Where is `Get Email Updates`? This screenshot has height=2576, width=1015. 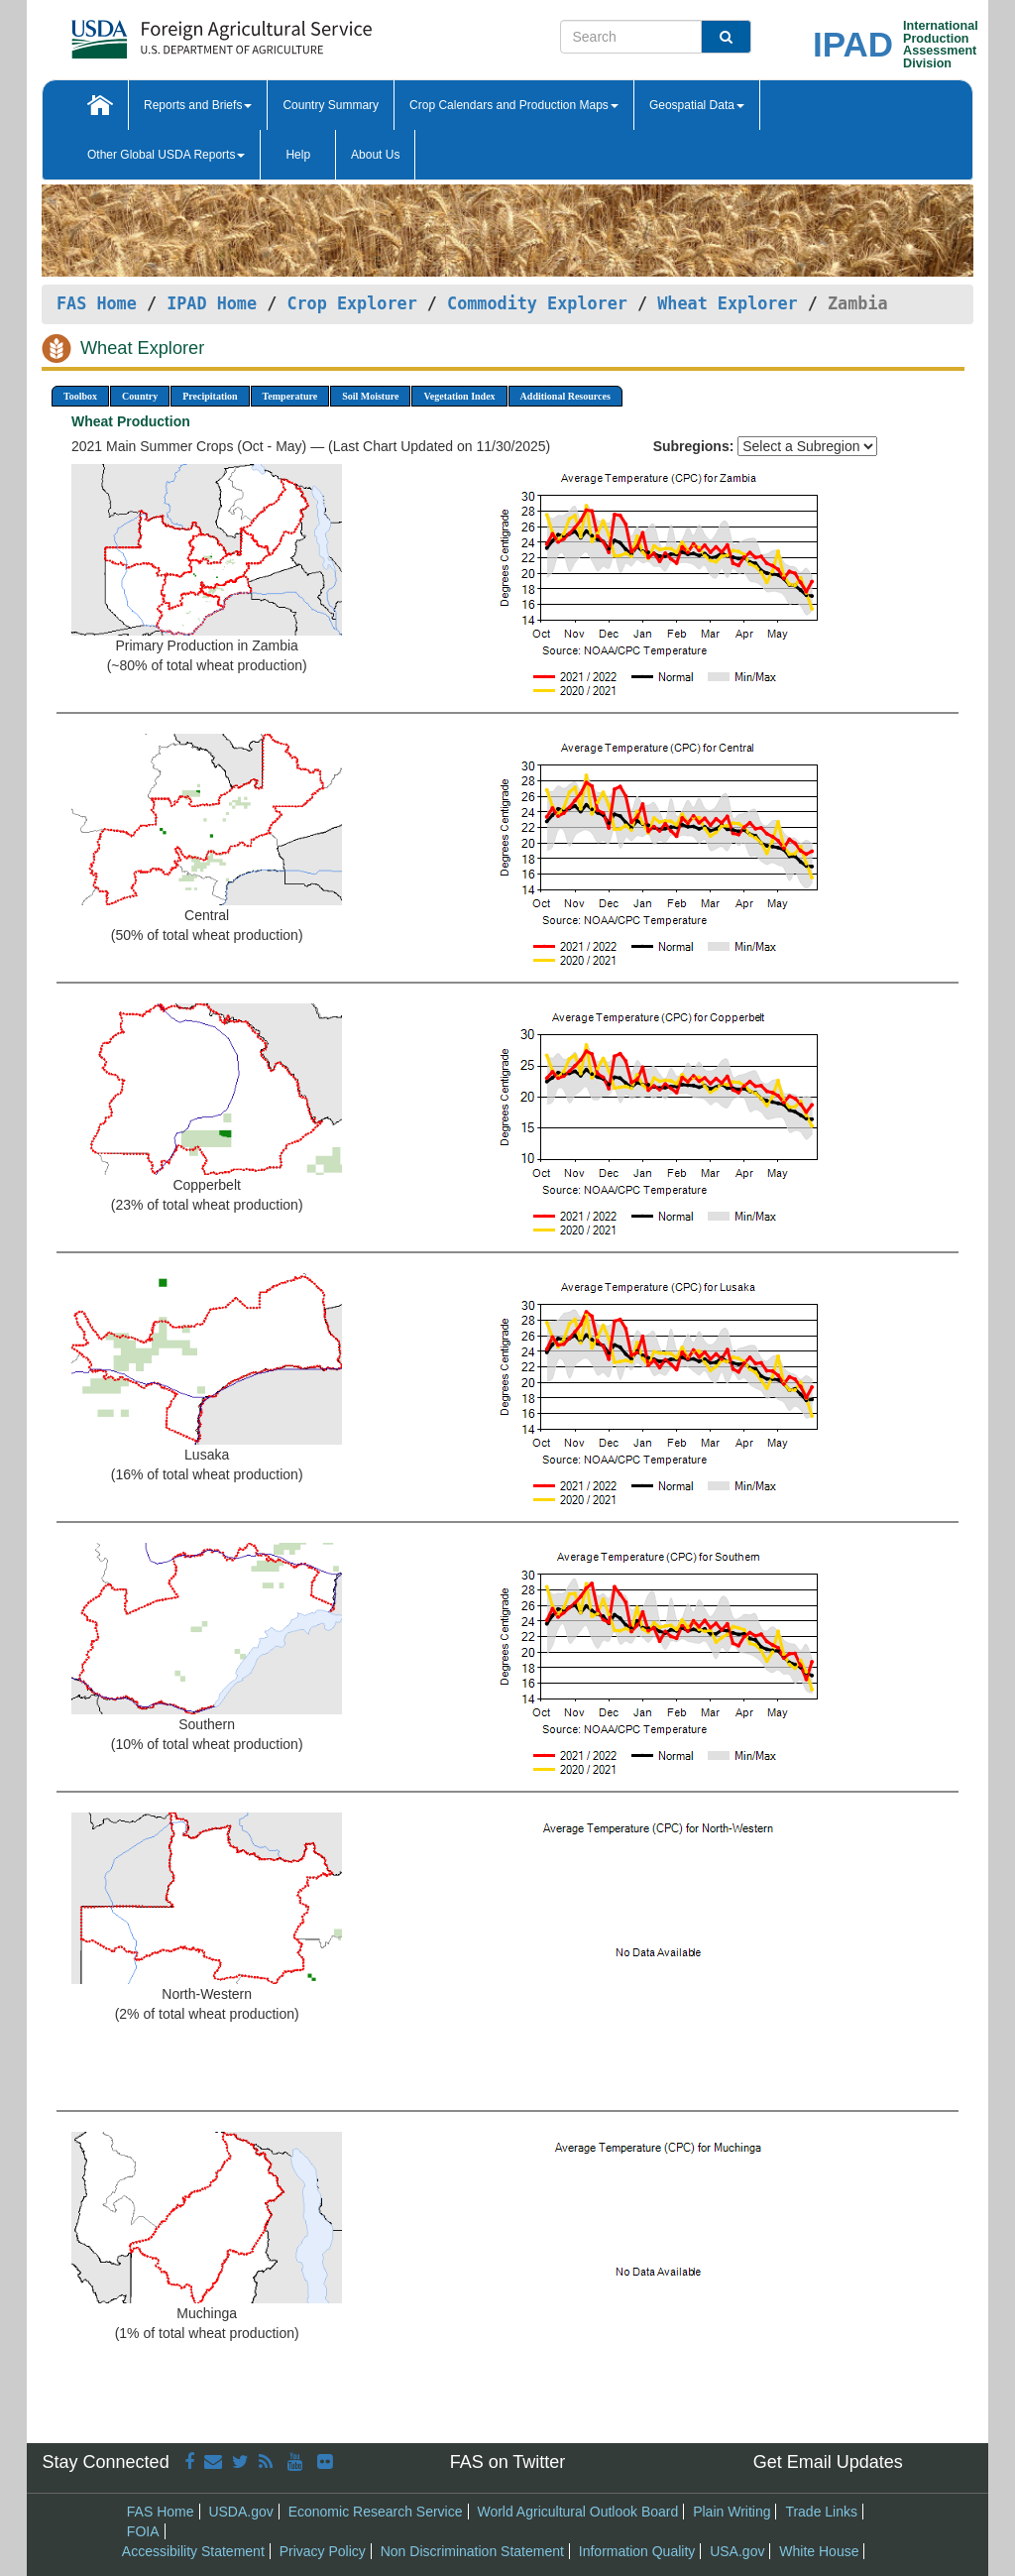 Get Email Updates is located at coordinates (828, 2462).